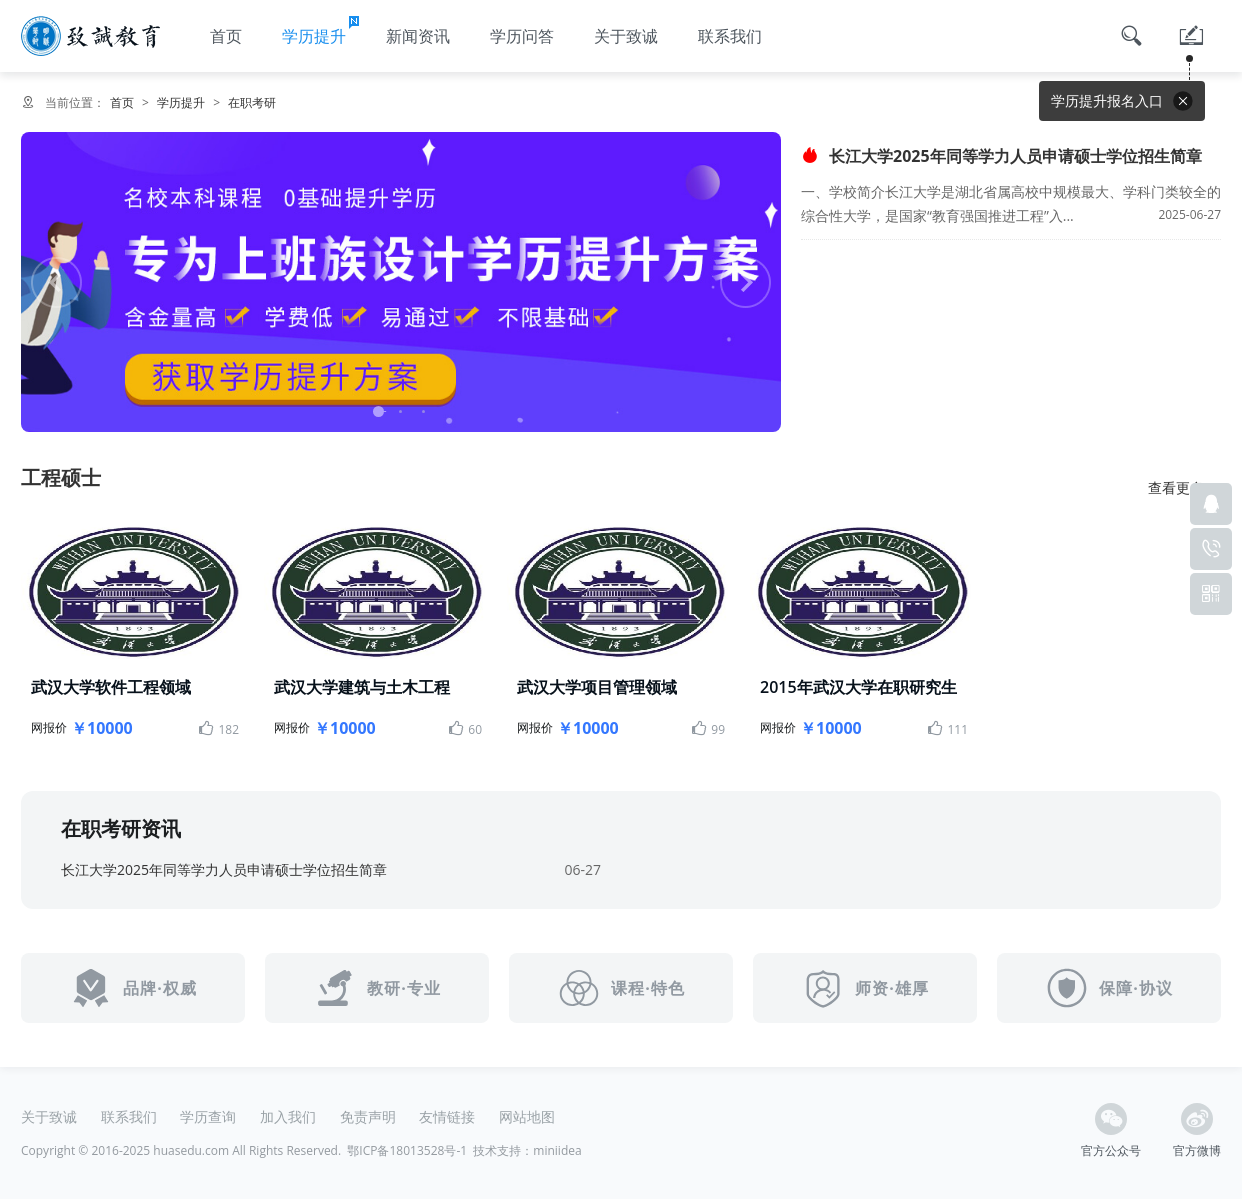 The width and height of the screenshot is (1242, 1199). Describe the element at coordinates (226, 36) in the screenshot. I see `首页` at that location.